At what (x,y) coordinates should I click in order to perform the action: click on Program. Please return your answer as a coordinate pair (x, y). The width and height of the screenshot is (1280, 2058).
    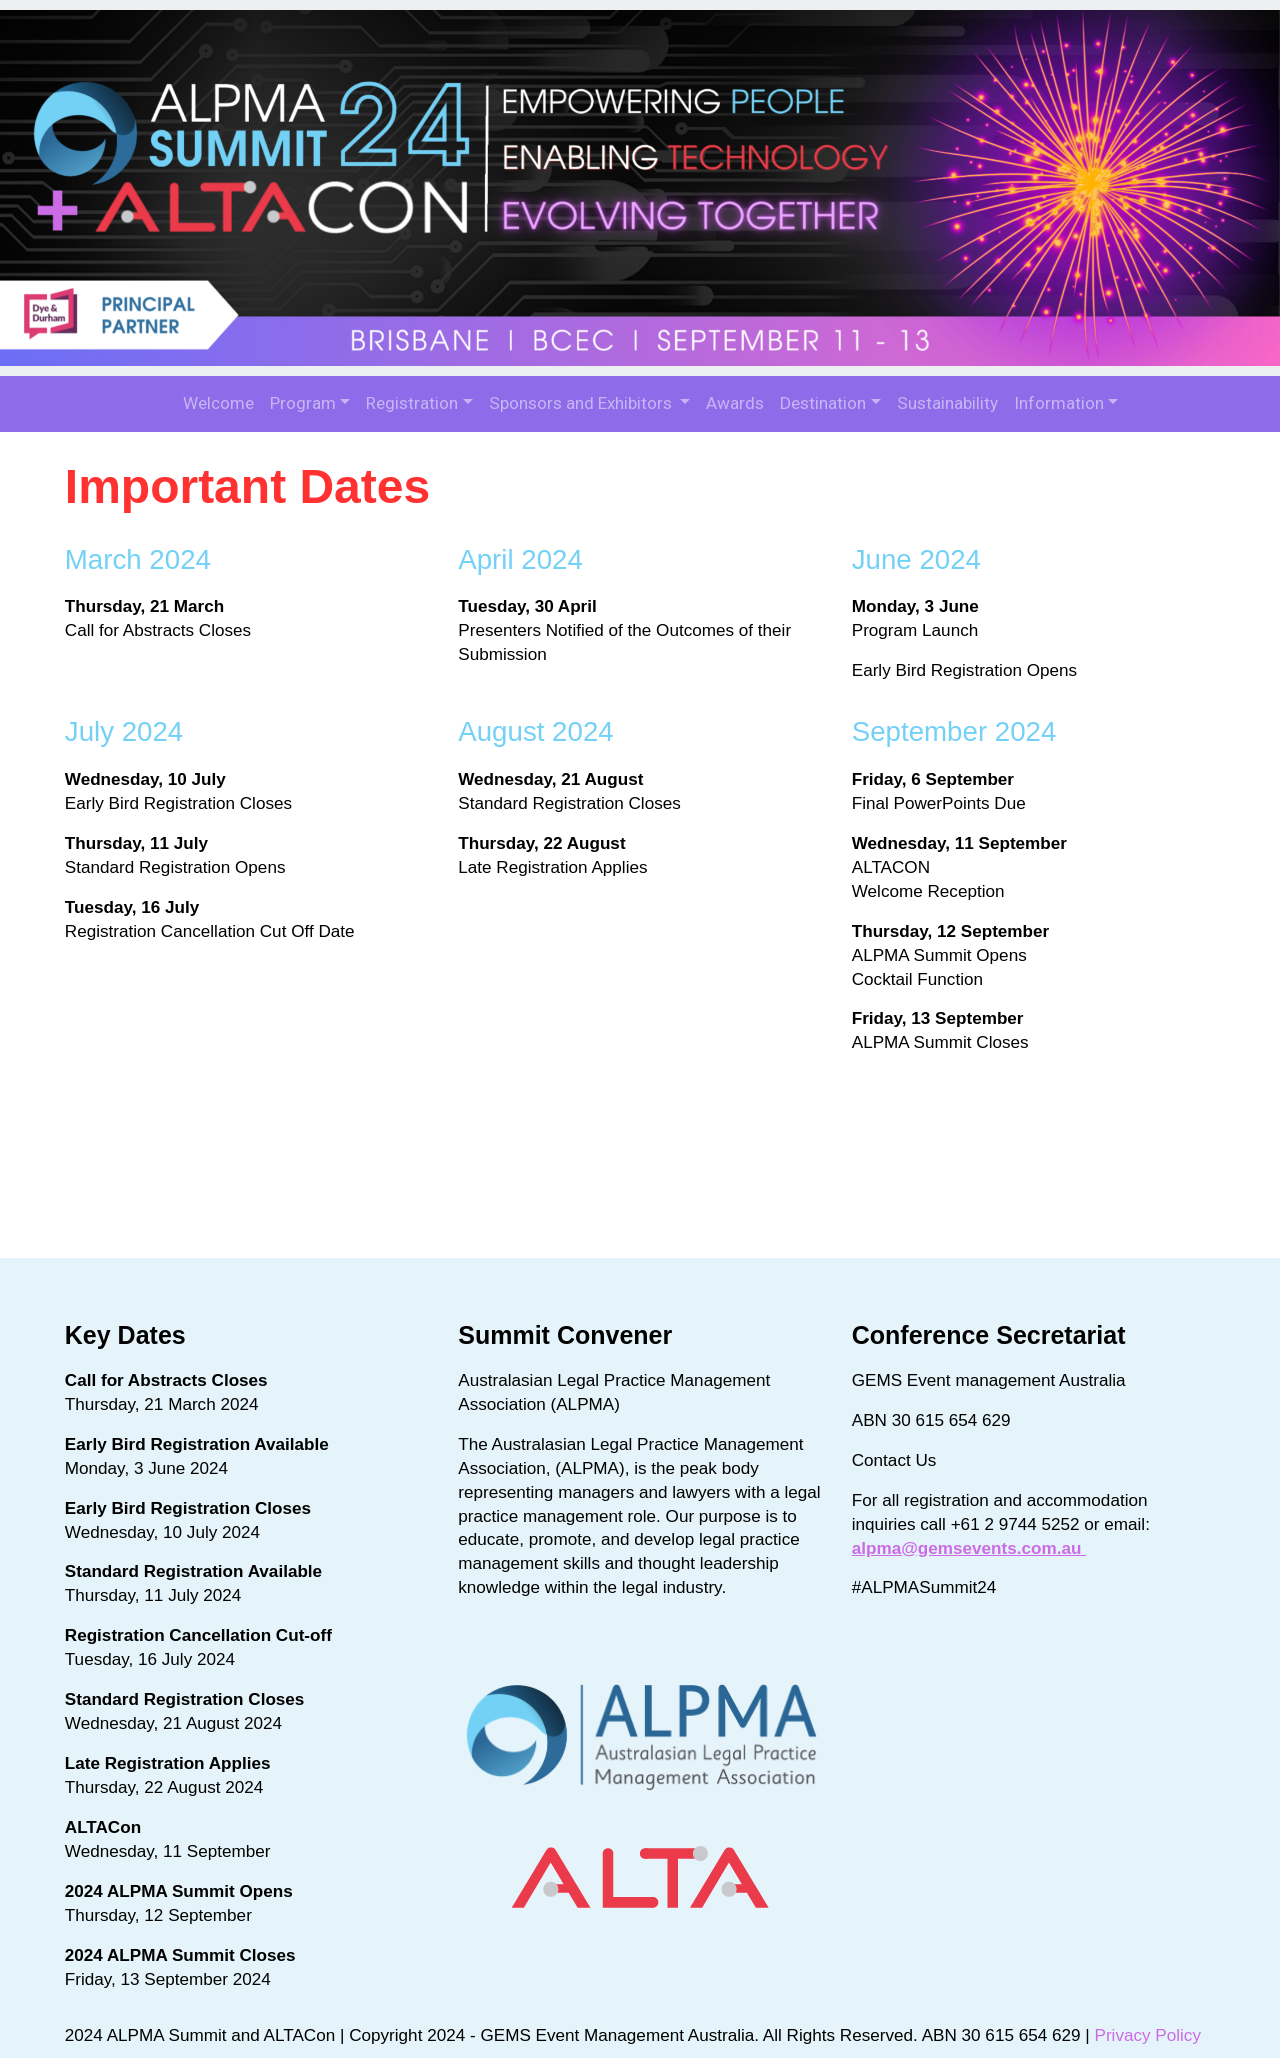
    Looking at the image, I should click on (303, 403).